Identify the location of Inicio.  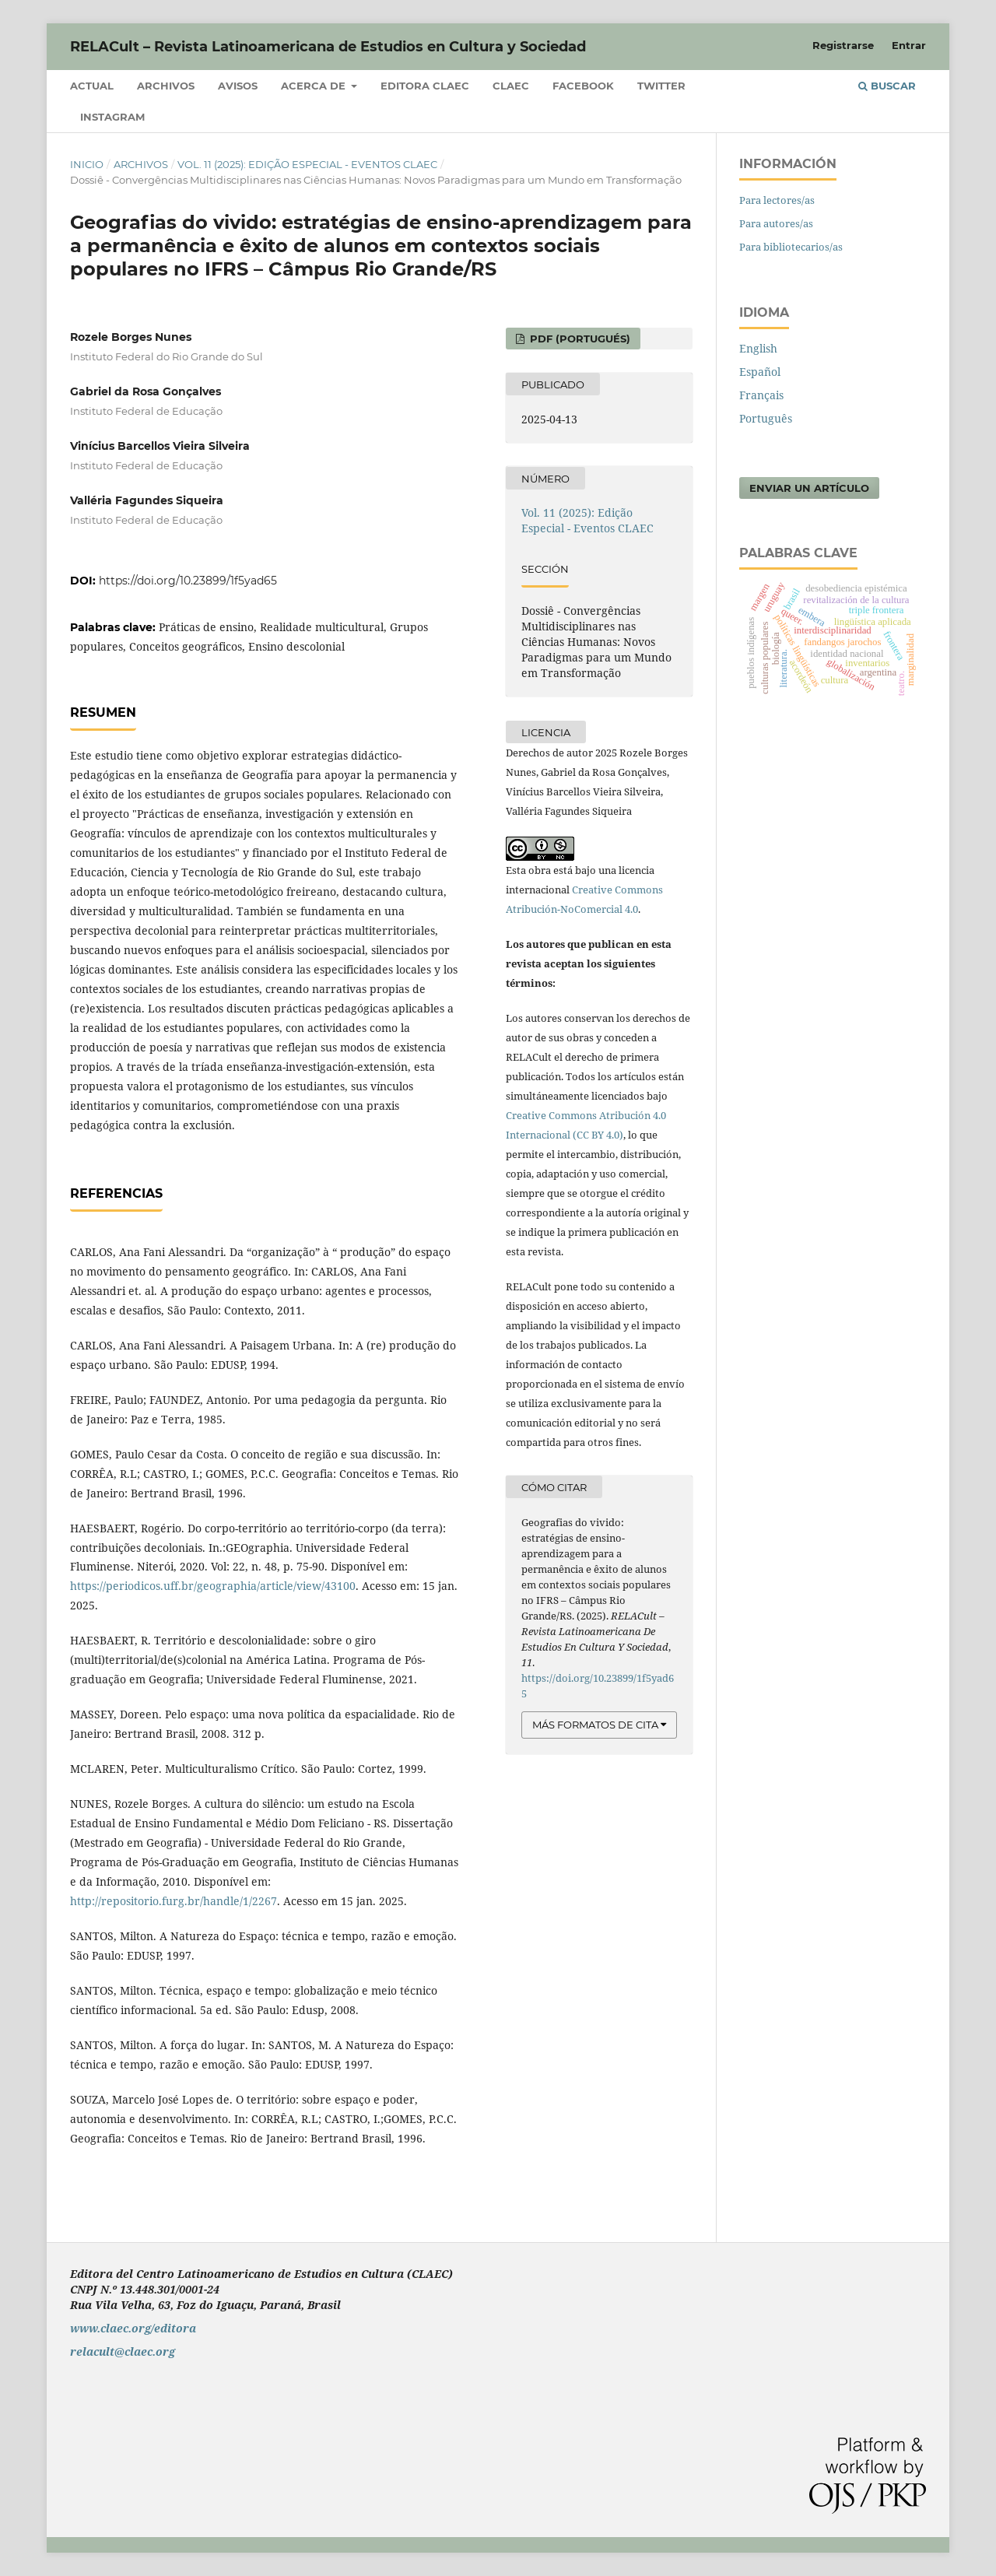
(86, 164).